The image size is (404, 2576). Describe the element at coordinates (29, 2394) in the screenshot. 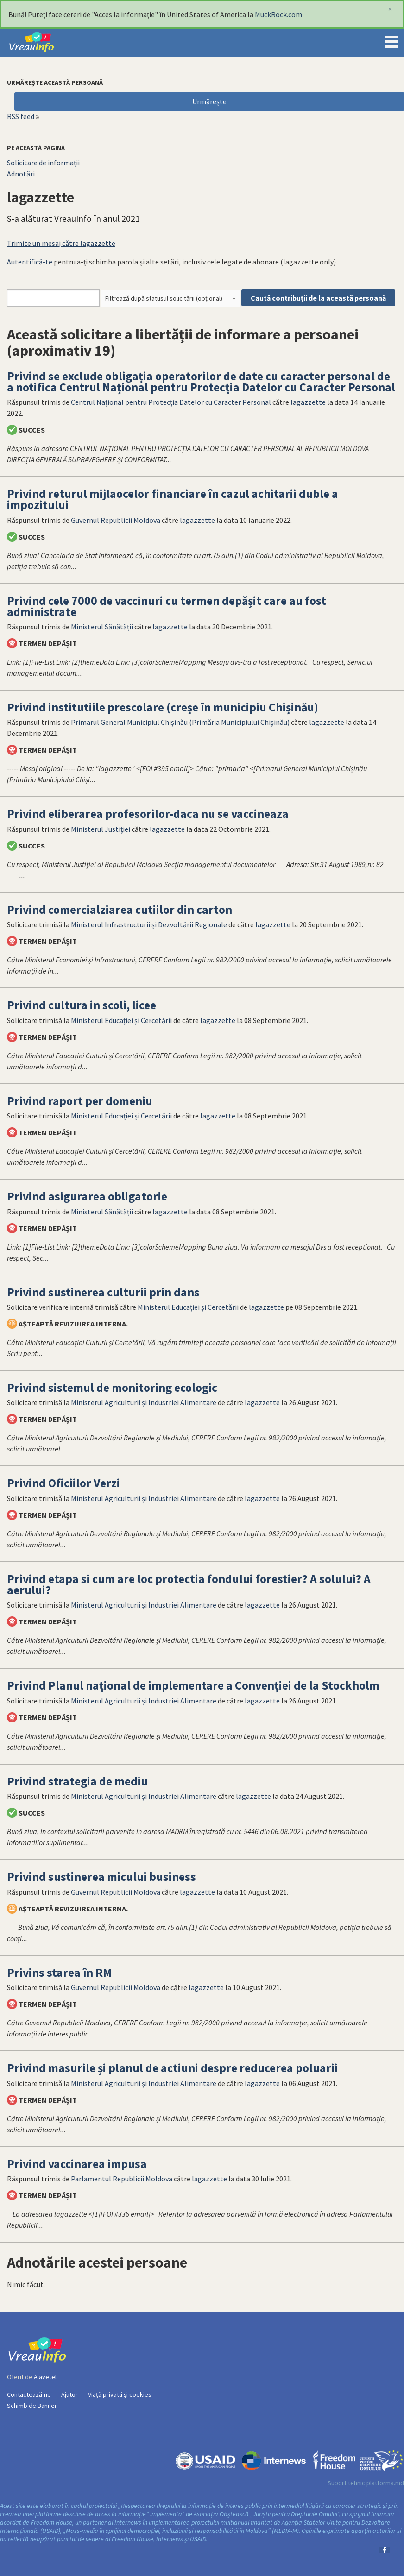

I see `Contactează-ne` at that location.